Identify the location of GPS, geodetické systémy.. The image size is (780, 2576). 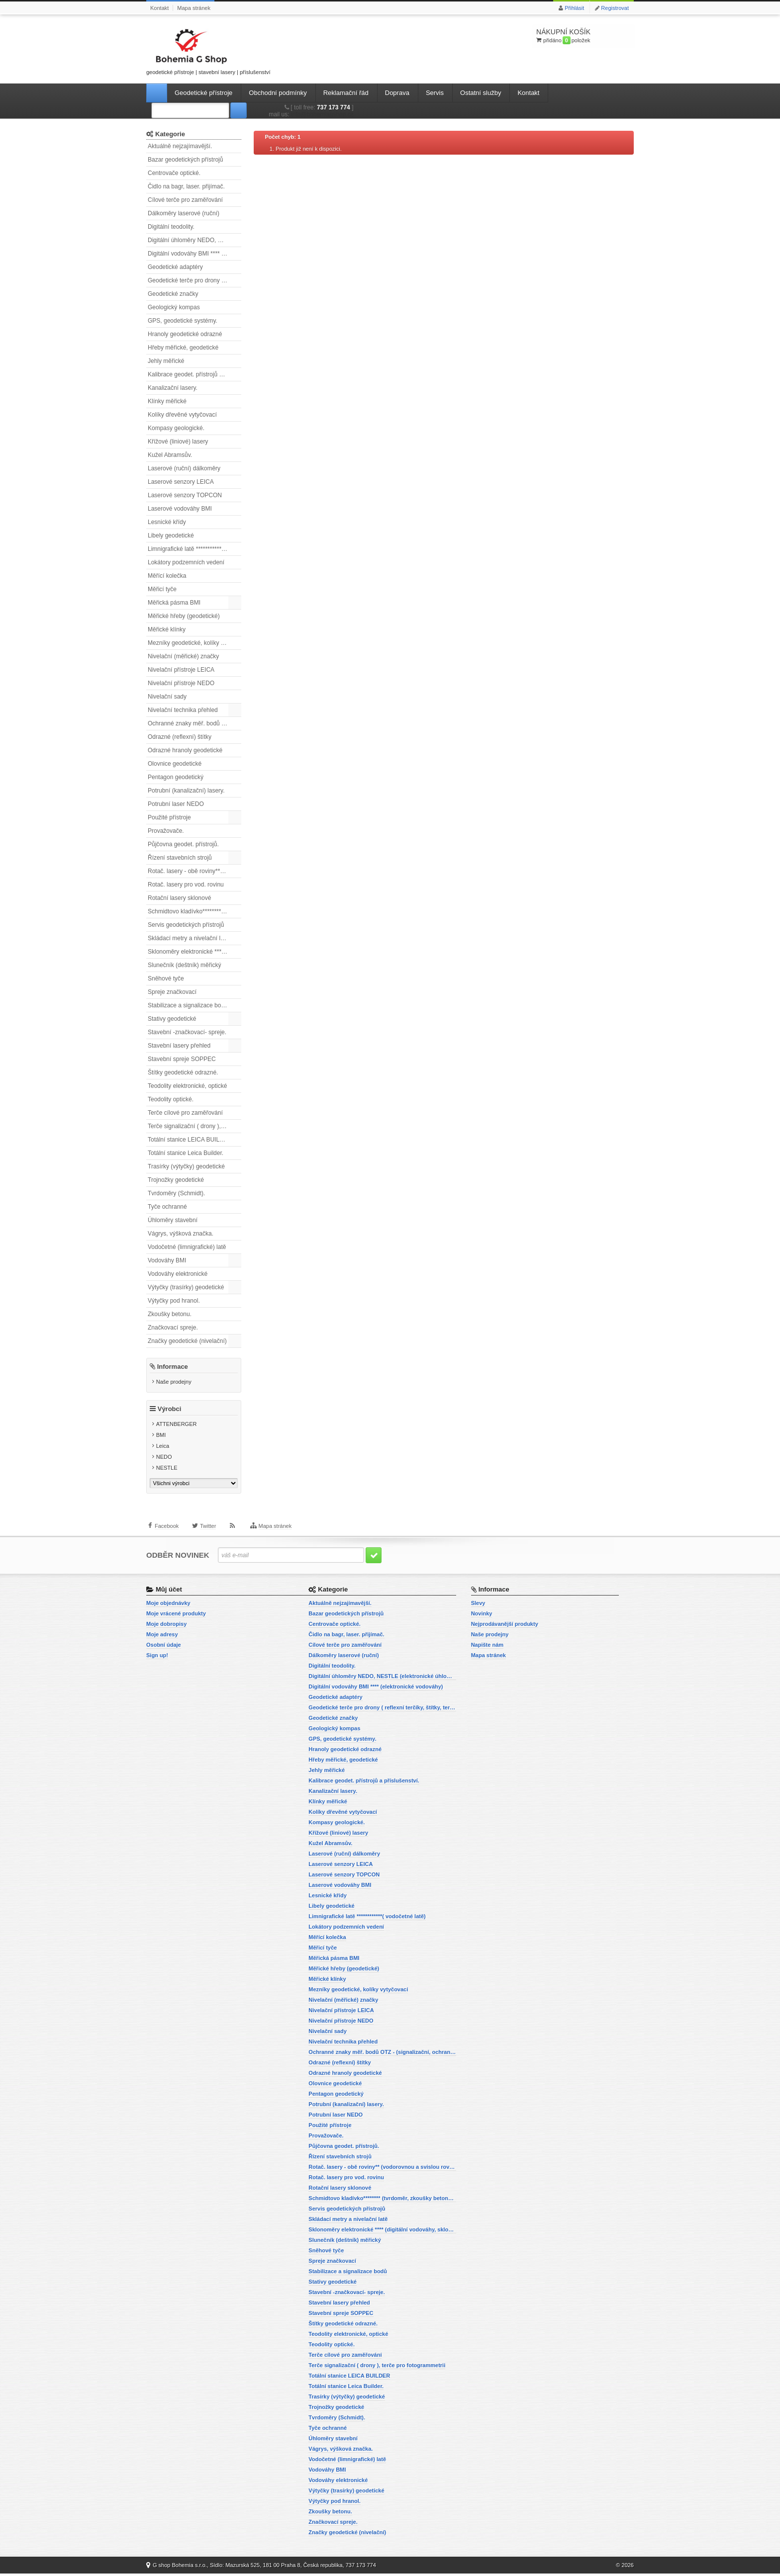
(182, 320).